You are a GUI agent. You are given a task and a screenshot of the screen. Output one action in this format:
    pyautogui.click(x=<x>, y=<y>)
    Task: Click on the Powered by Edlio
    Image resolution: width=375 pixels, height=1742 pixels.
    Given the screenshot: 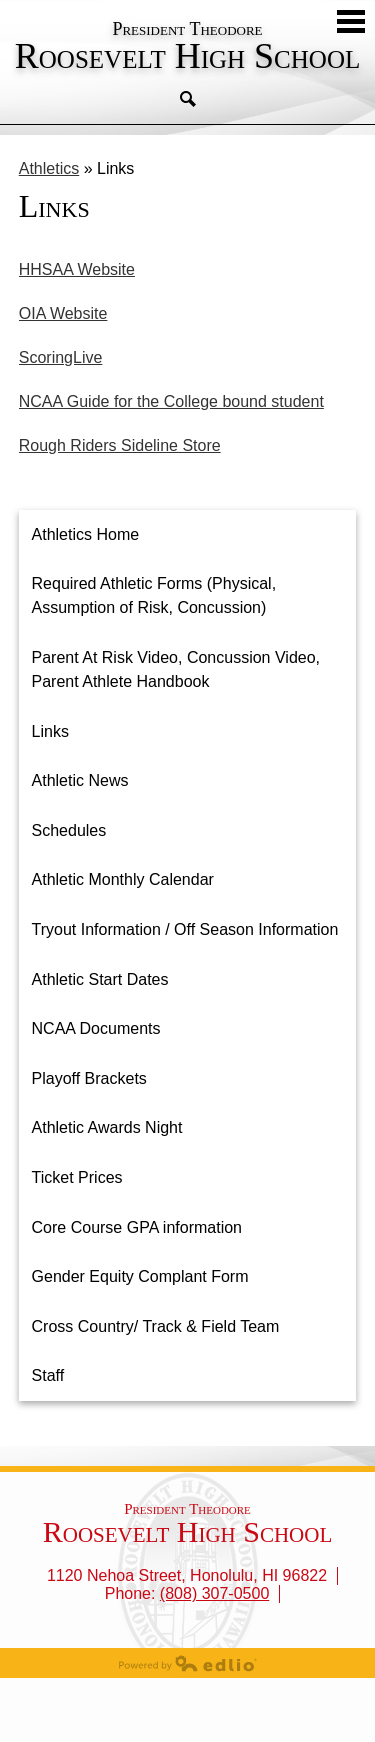 What is the action you would take?
    pyautogui.click(x=188, y=1663)
    